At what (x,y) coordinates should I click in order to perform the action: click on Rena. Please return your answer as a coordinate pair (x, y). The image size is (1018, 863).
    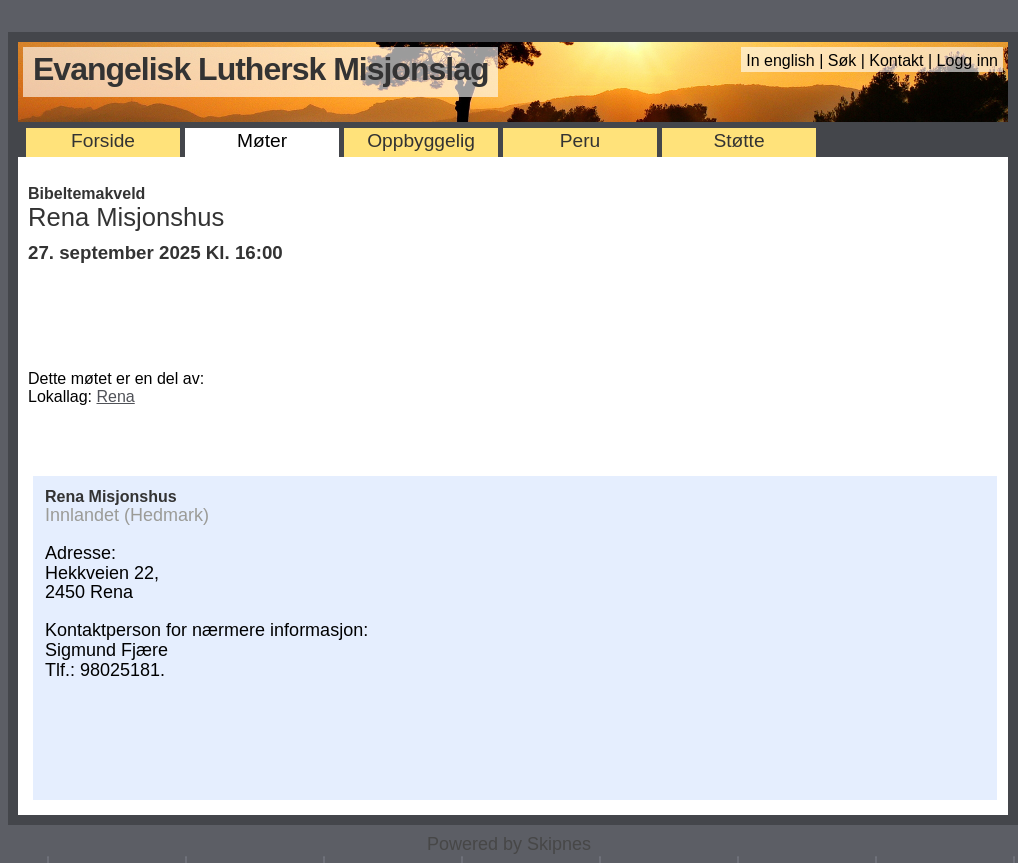
    Looking at the image, I should click on (116, 396).